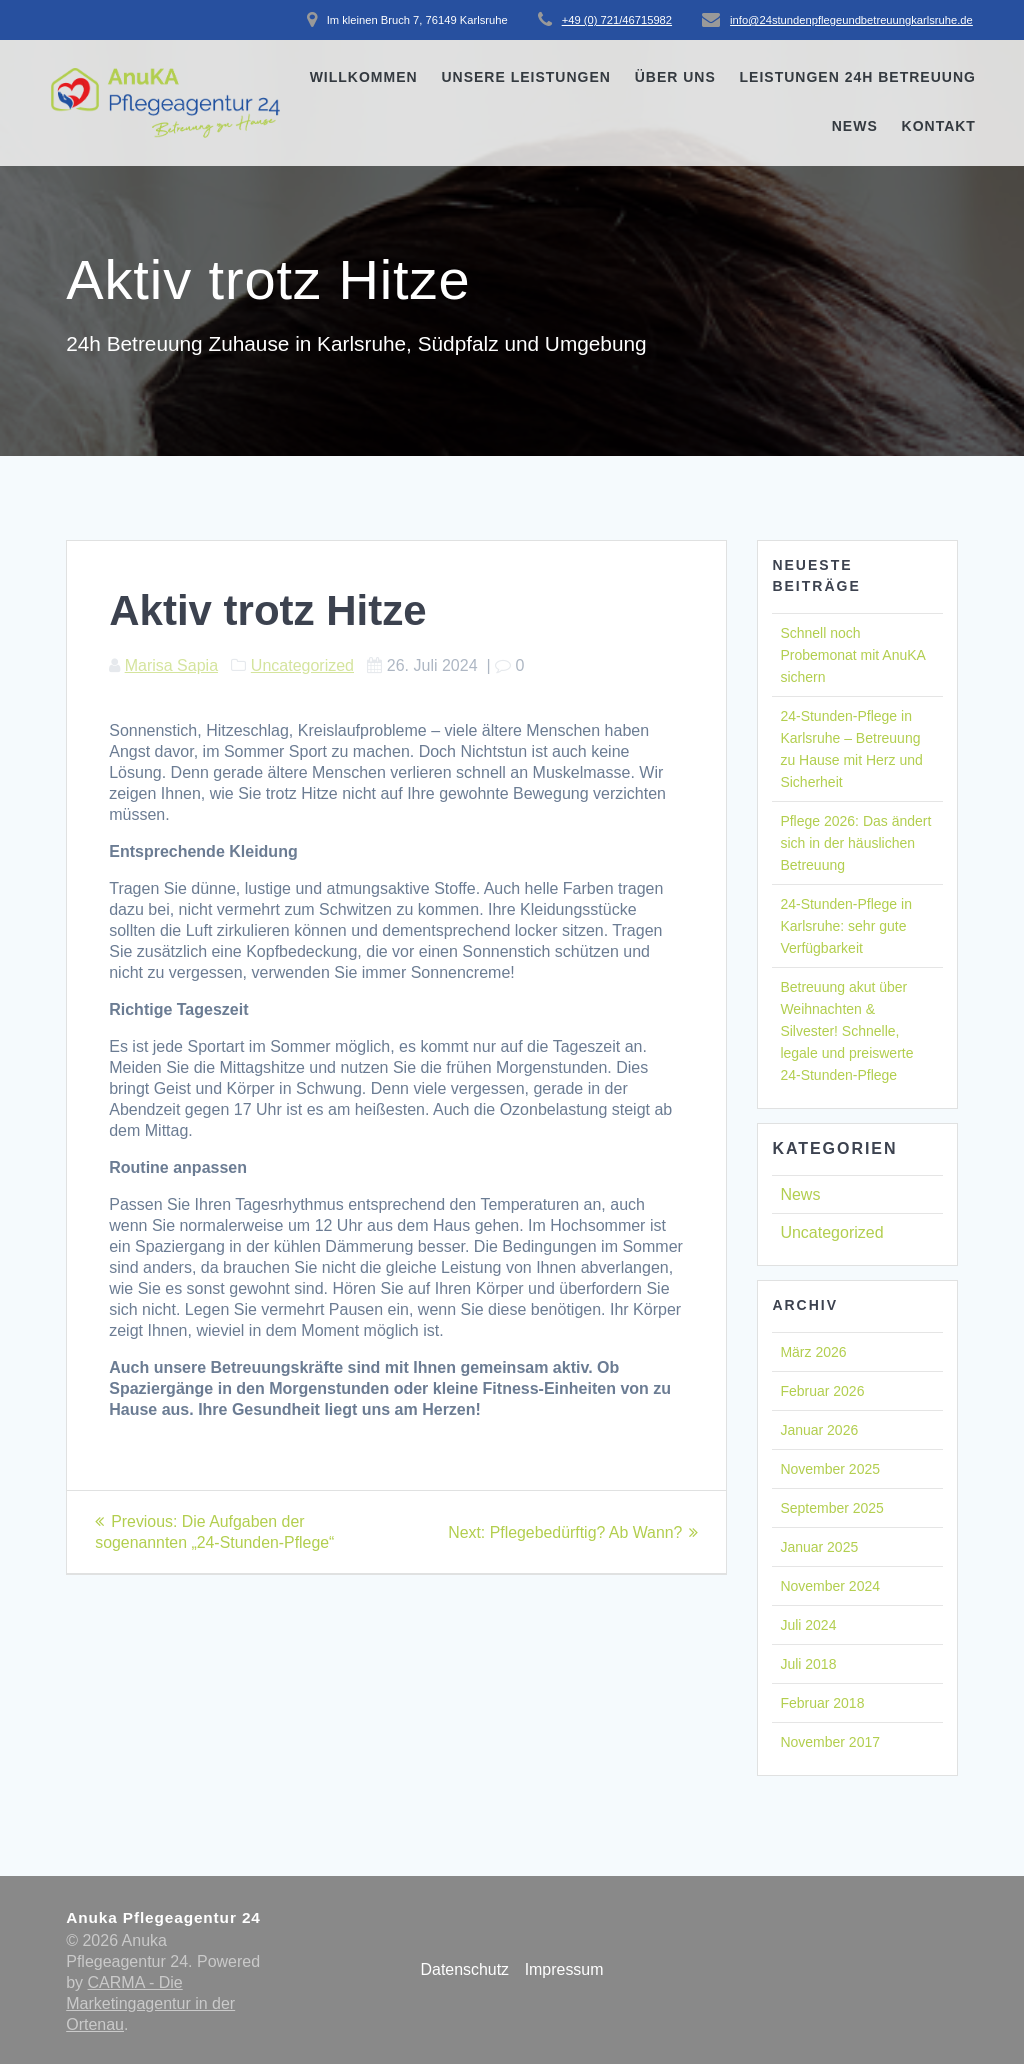 The image size is (1024, 2064). What do you see at coordinates (171, 665) in the screenshot?
I see `Marisa Sapia` at bounding box center [171, 665].